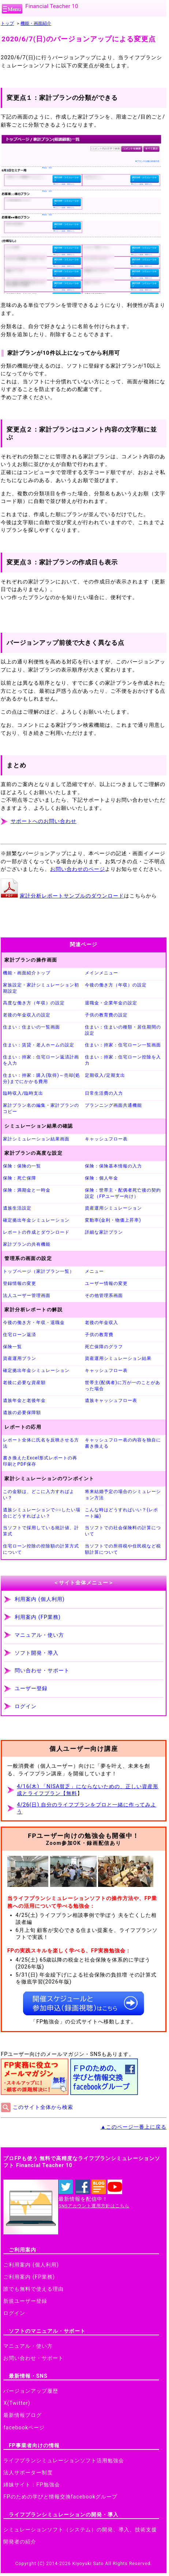  What do you see at coordinates (39, 1635) in the screenshot?
I see `マニュアル・使い方` at bounding box center [39, 1635].